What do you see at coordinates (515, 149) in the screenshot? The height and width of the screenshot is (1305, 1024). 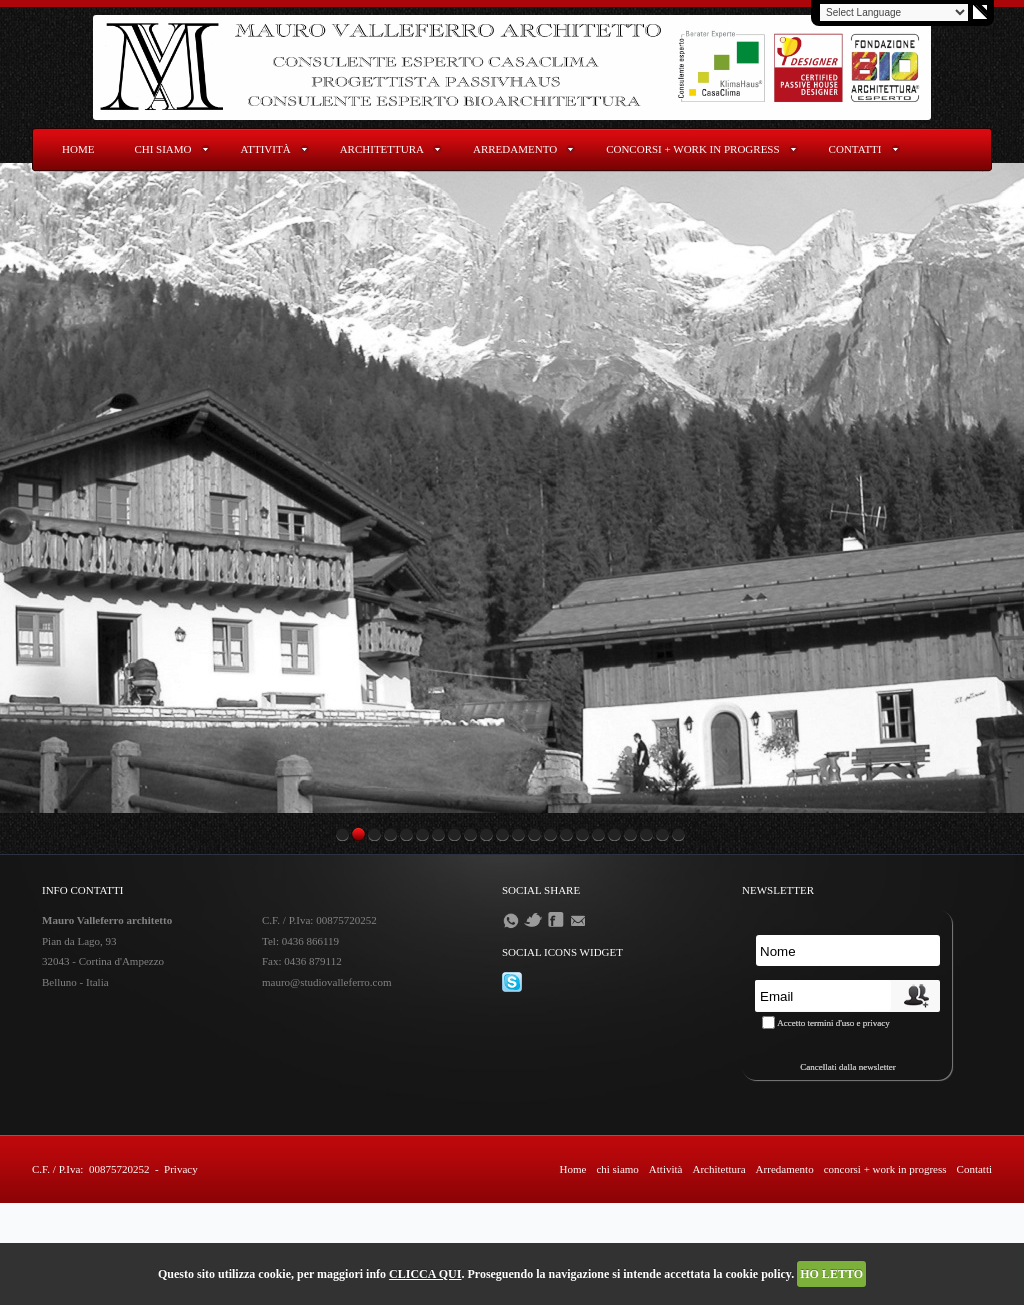 I see `Arredamento` at bounding box center [515, 149].